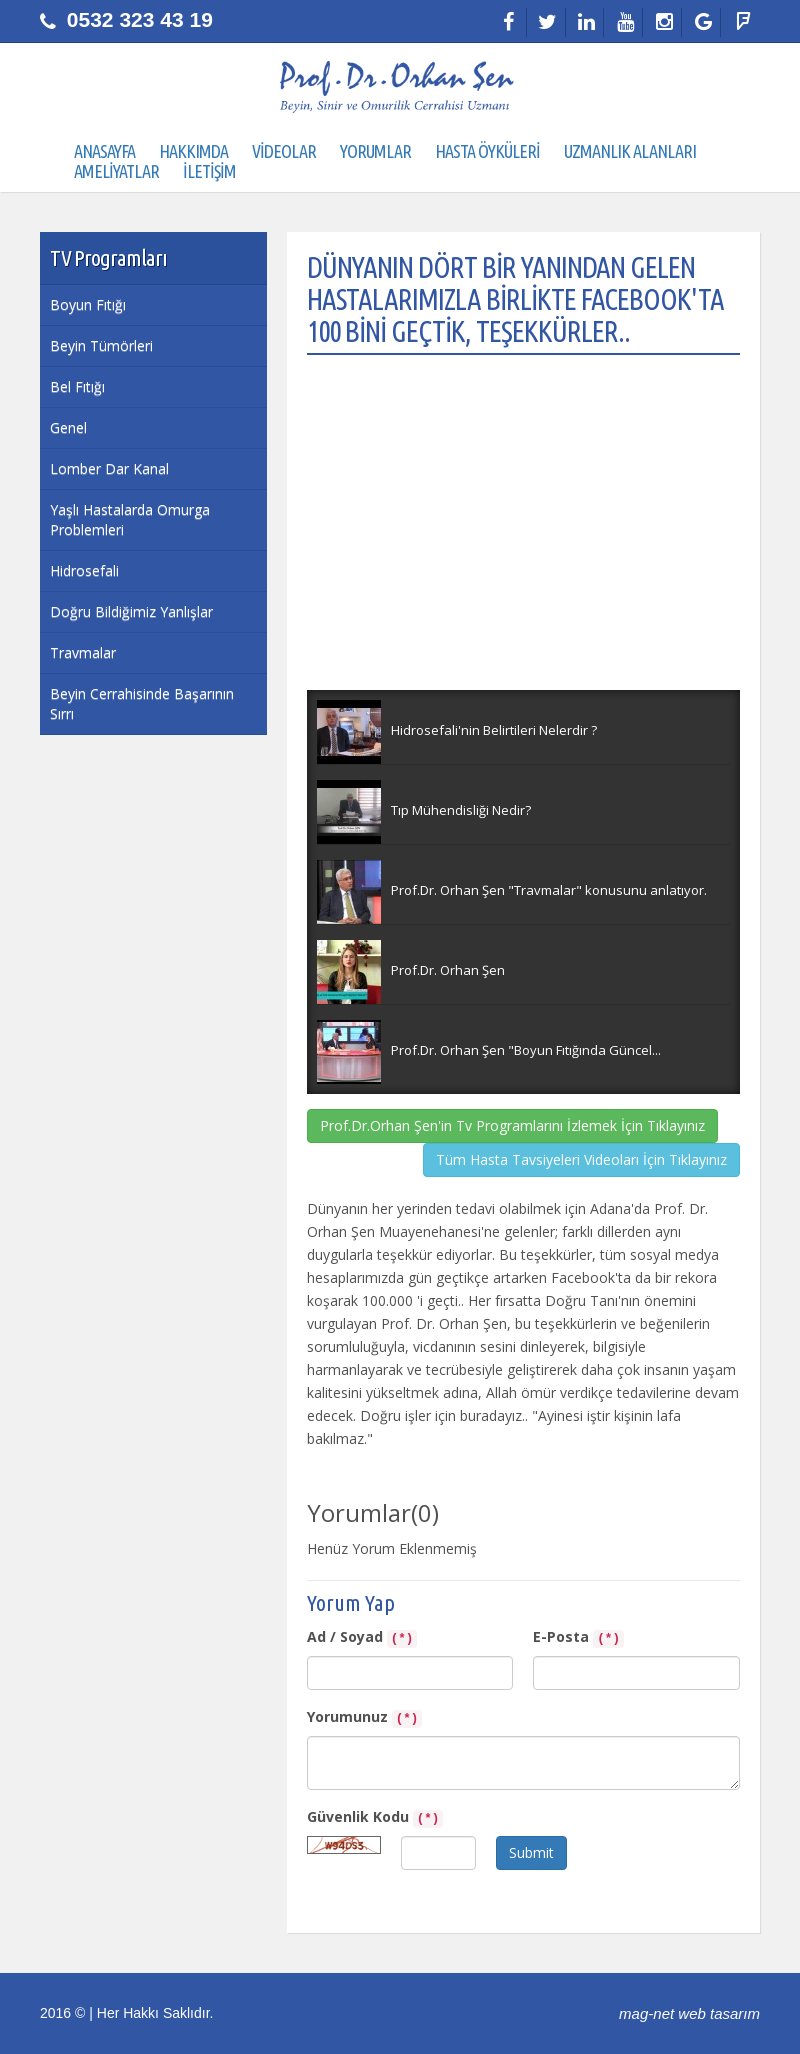 This screenshot has width=800, height=2054. I want to click on Prof.Dr. Orhan Şen "Travmalar" konusunu anlatıyor., so click(549, 890).